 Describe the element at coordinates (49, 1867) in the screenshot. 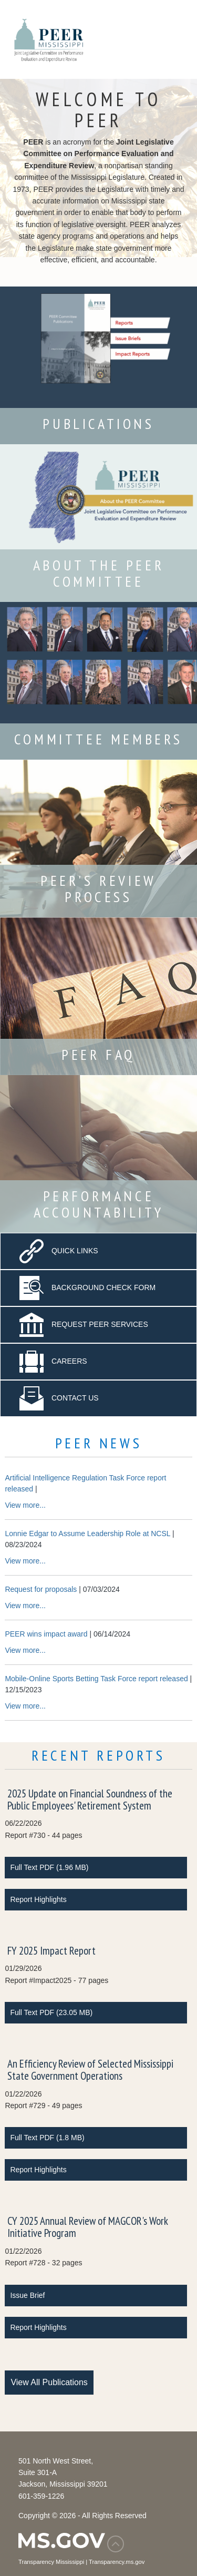

I see `Full Text PDF (1.96 MB)` at that location.